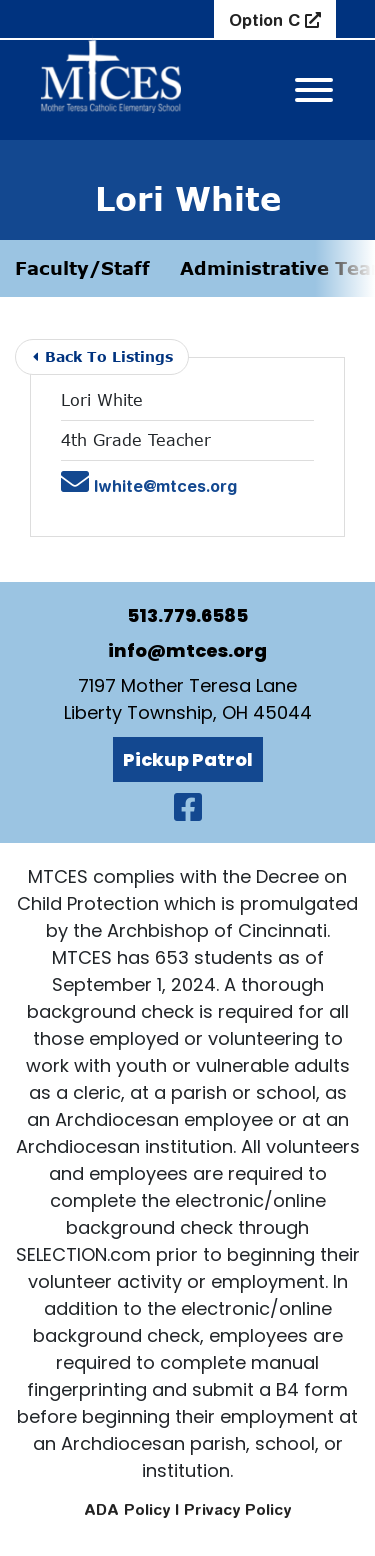 Image resolution: width=375 pixels, height=1556 pixels. Describe the element at coordinates (187, 615) in the screenshot. I see `513.779.6585` at that location.